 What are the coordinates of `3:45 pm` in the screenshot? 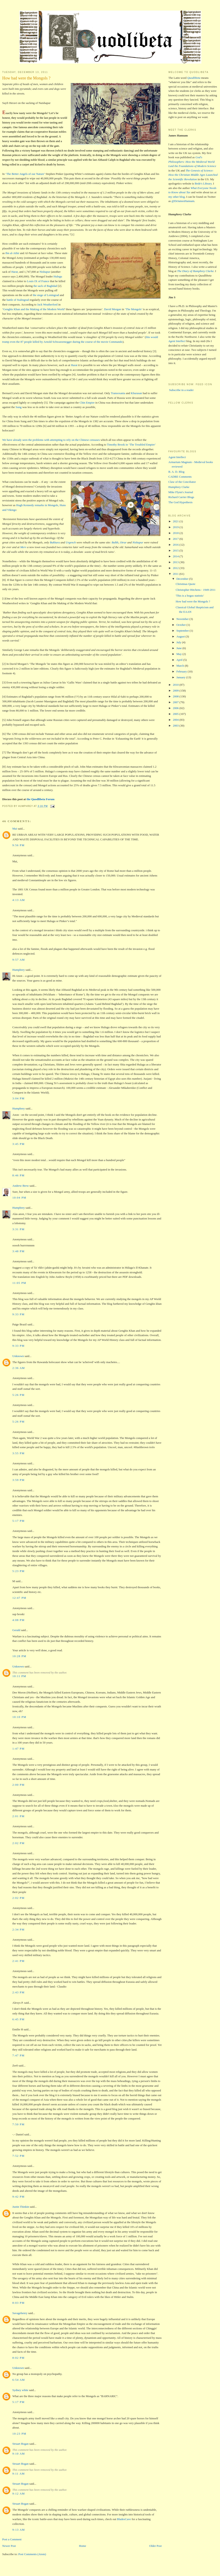 It's located at (18, 1144).